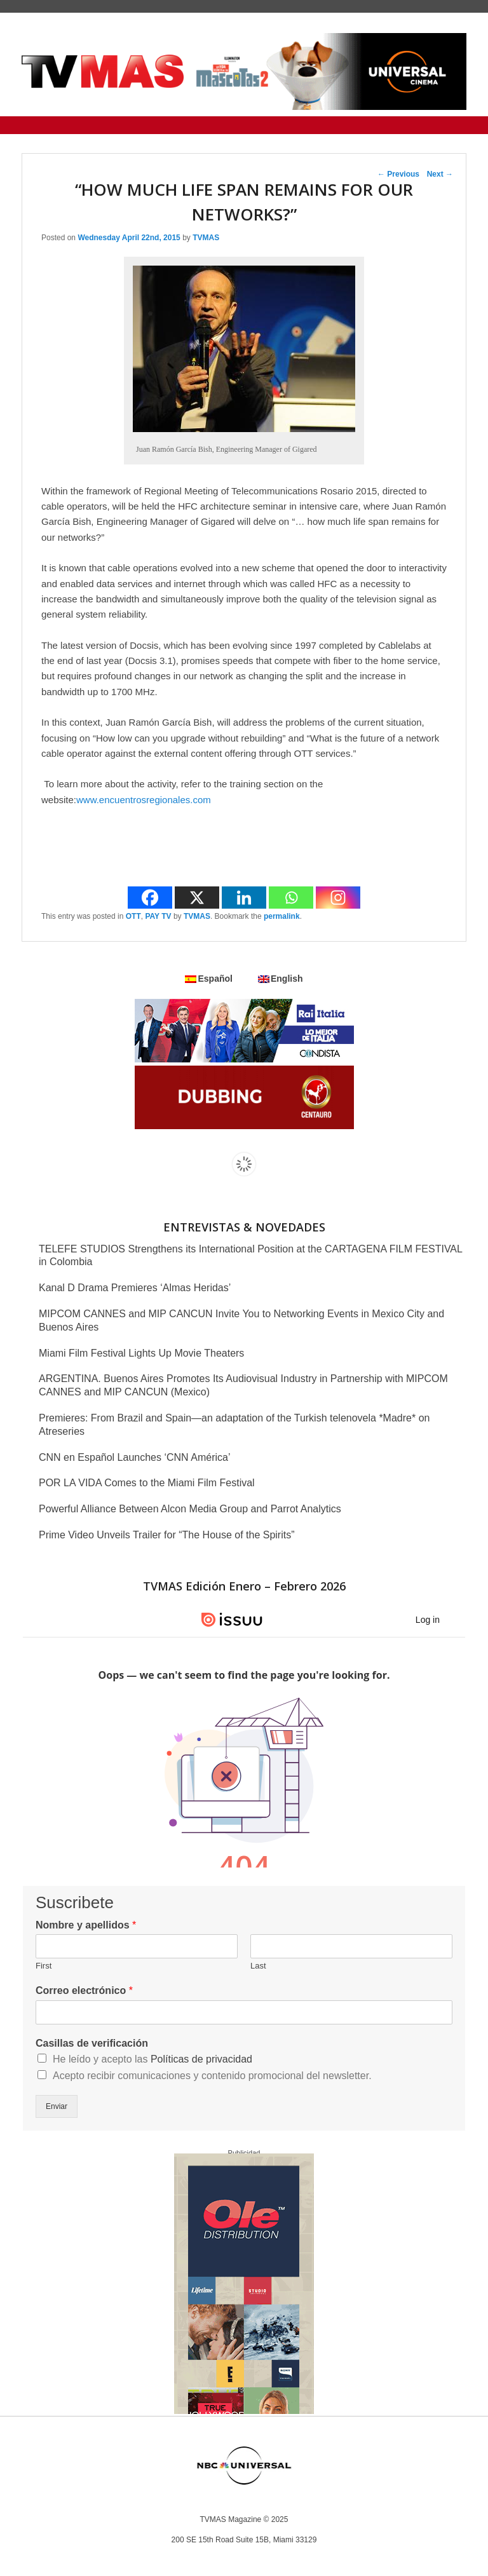 The image size is (488, 2576). I want to click on Enviar, so click(56, 2106).